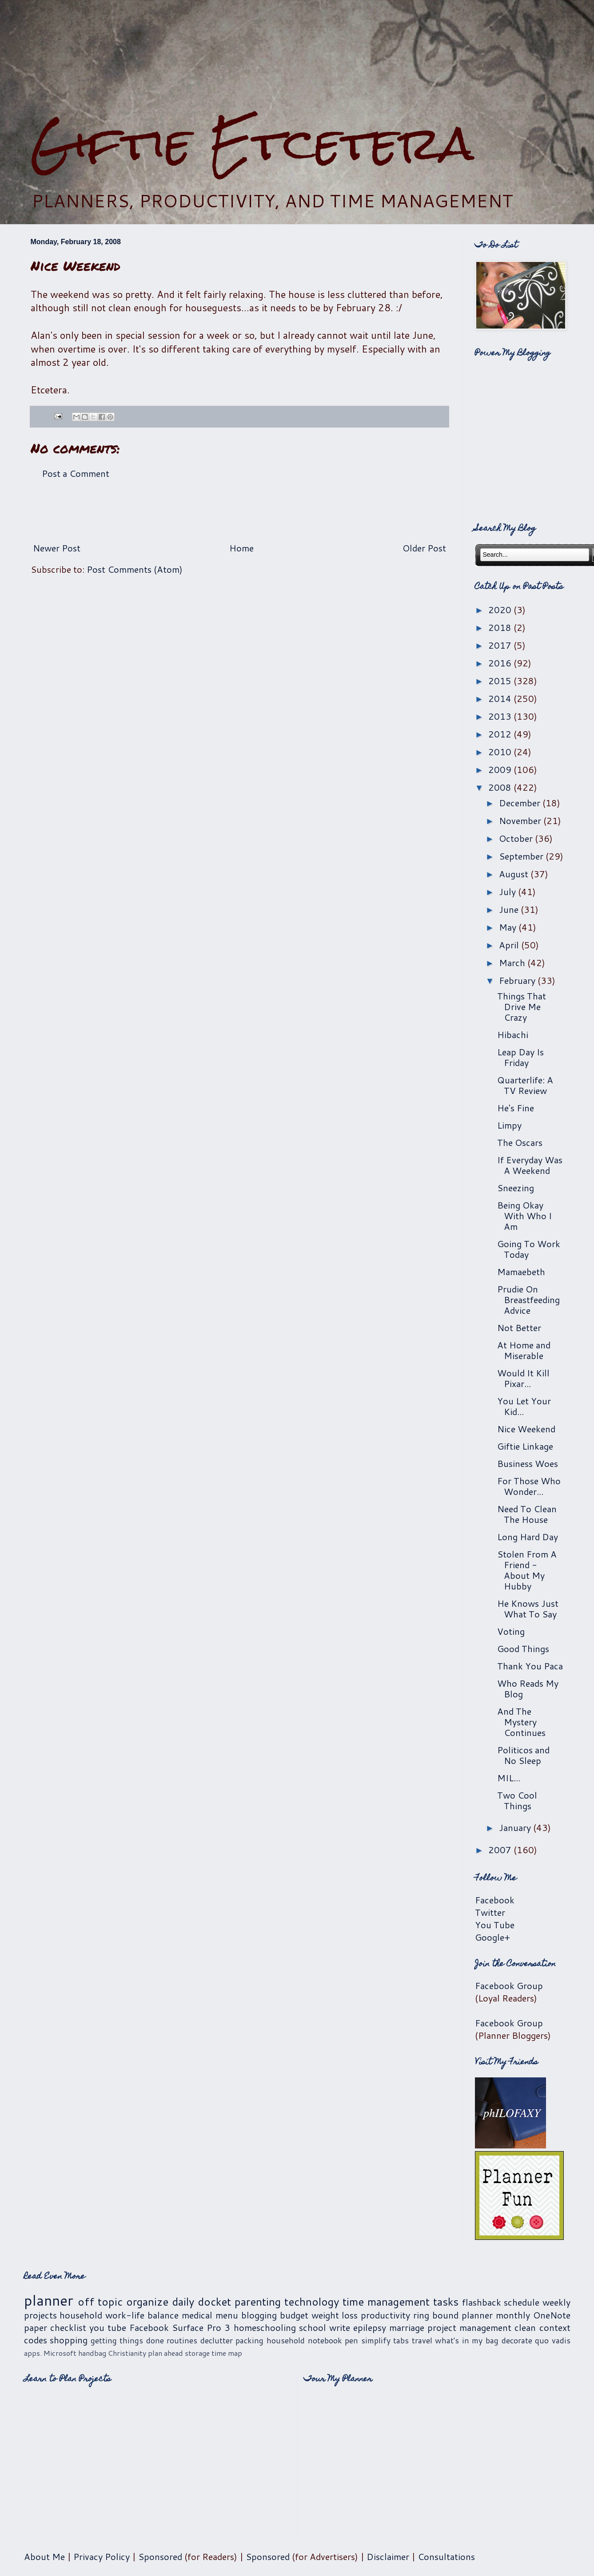 The image size is (594, 2576). Describe the element at coordinates (508, 927) in the screenshot. I see `May` at that location.